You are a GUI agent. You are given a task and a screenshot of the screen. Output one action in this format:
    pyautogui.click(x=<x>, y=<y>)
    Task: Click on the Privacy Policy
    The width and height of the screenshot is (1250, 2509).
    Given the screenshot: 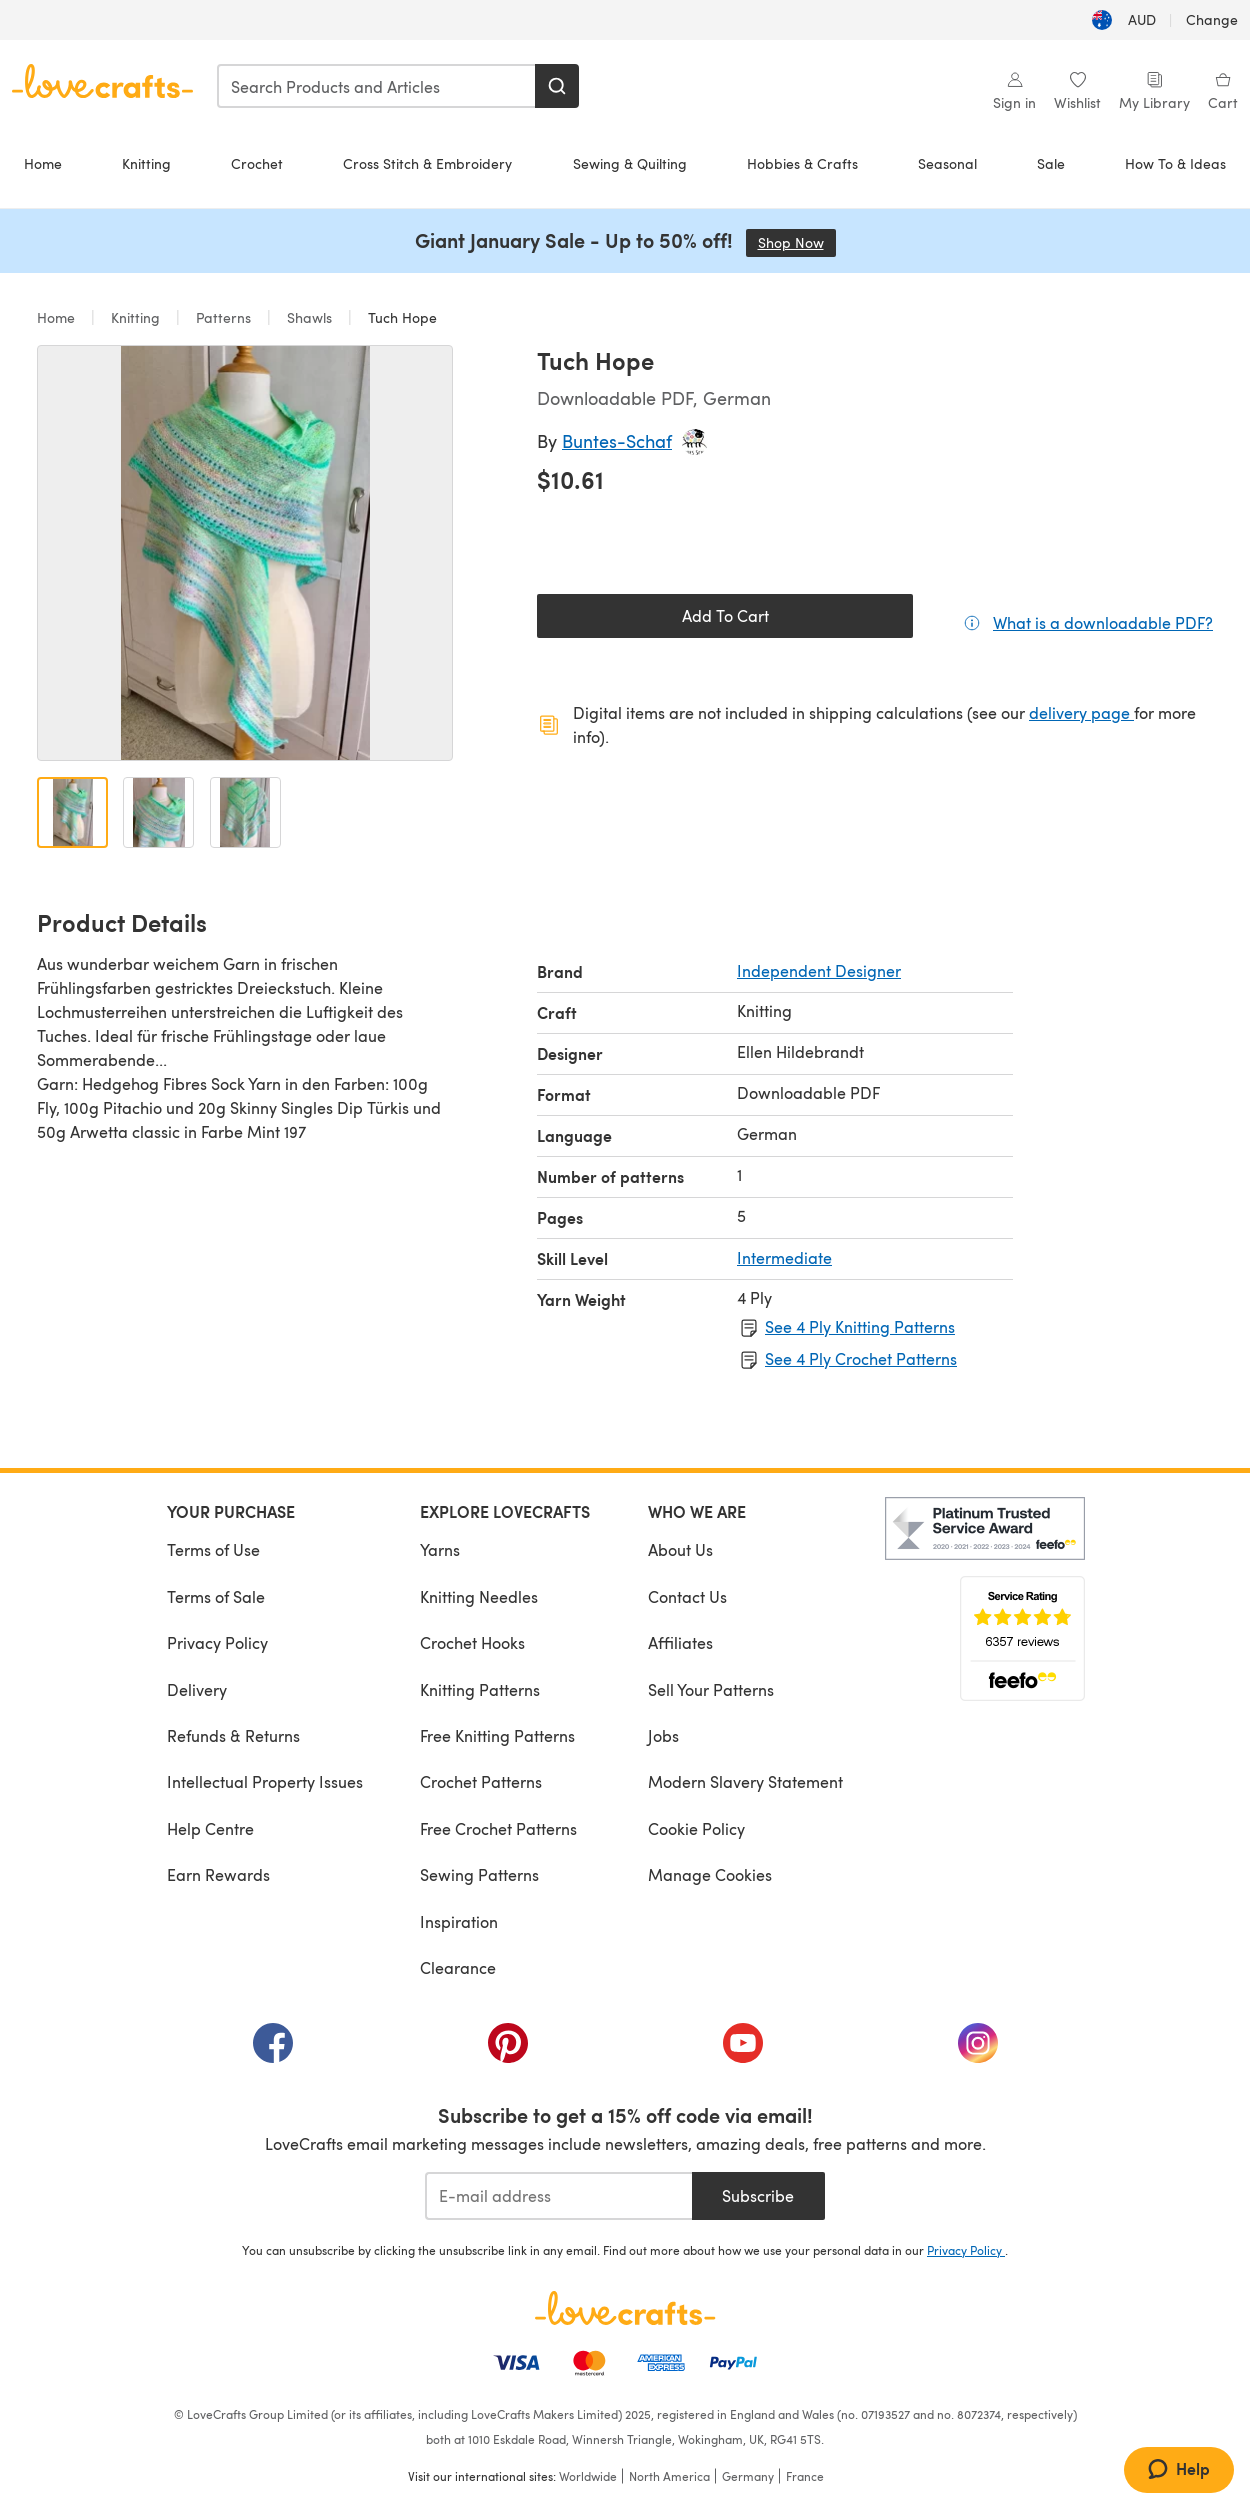 What is the action you would take?
    pyautogui.click(x=217, y=1642)
    